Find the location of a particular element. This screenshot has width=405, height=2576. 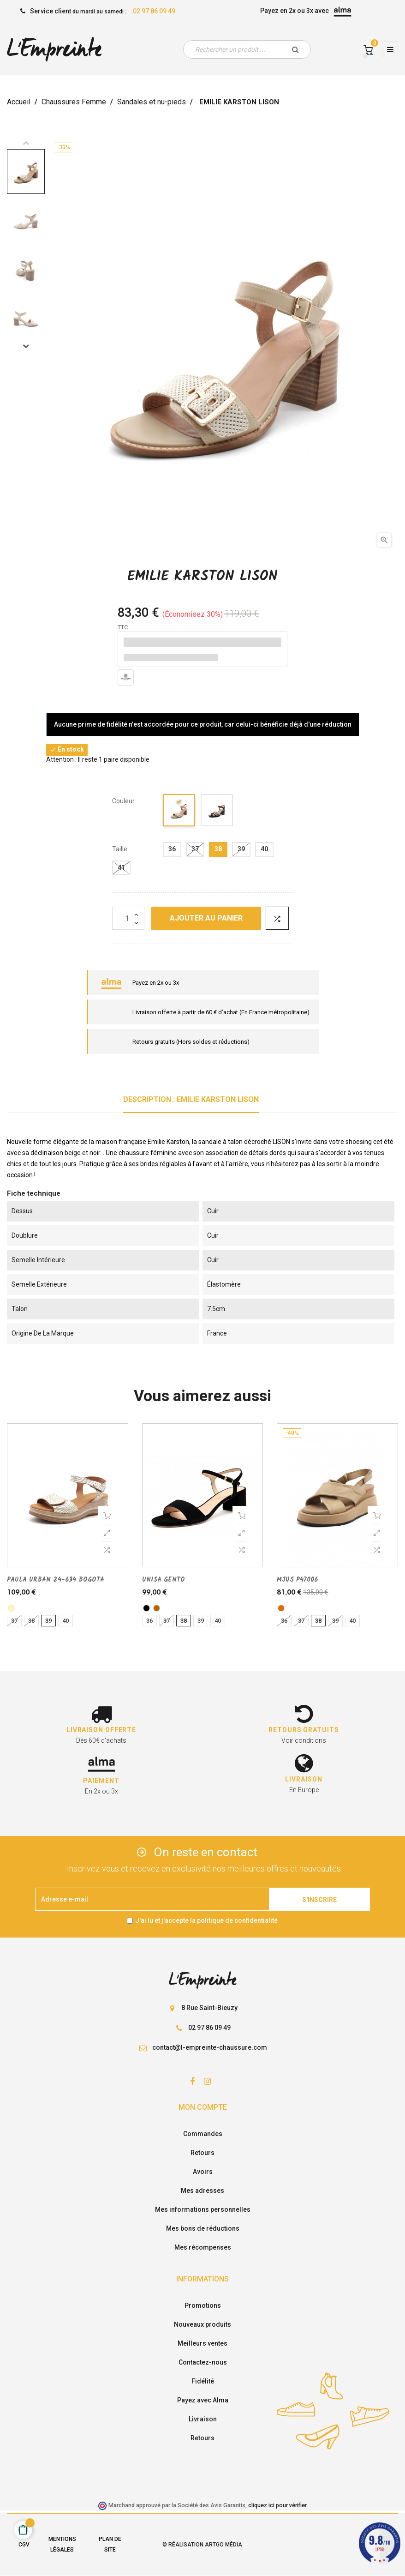

Fidélité is located at coordinates (202, 2381).